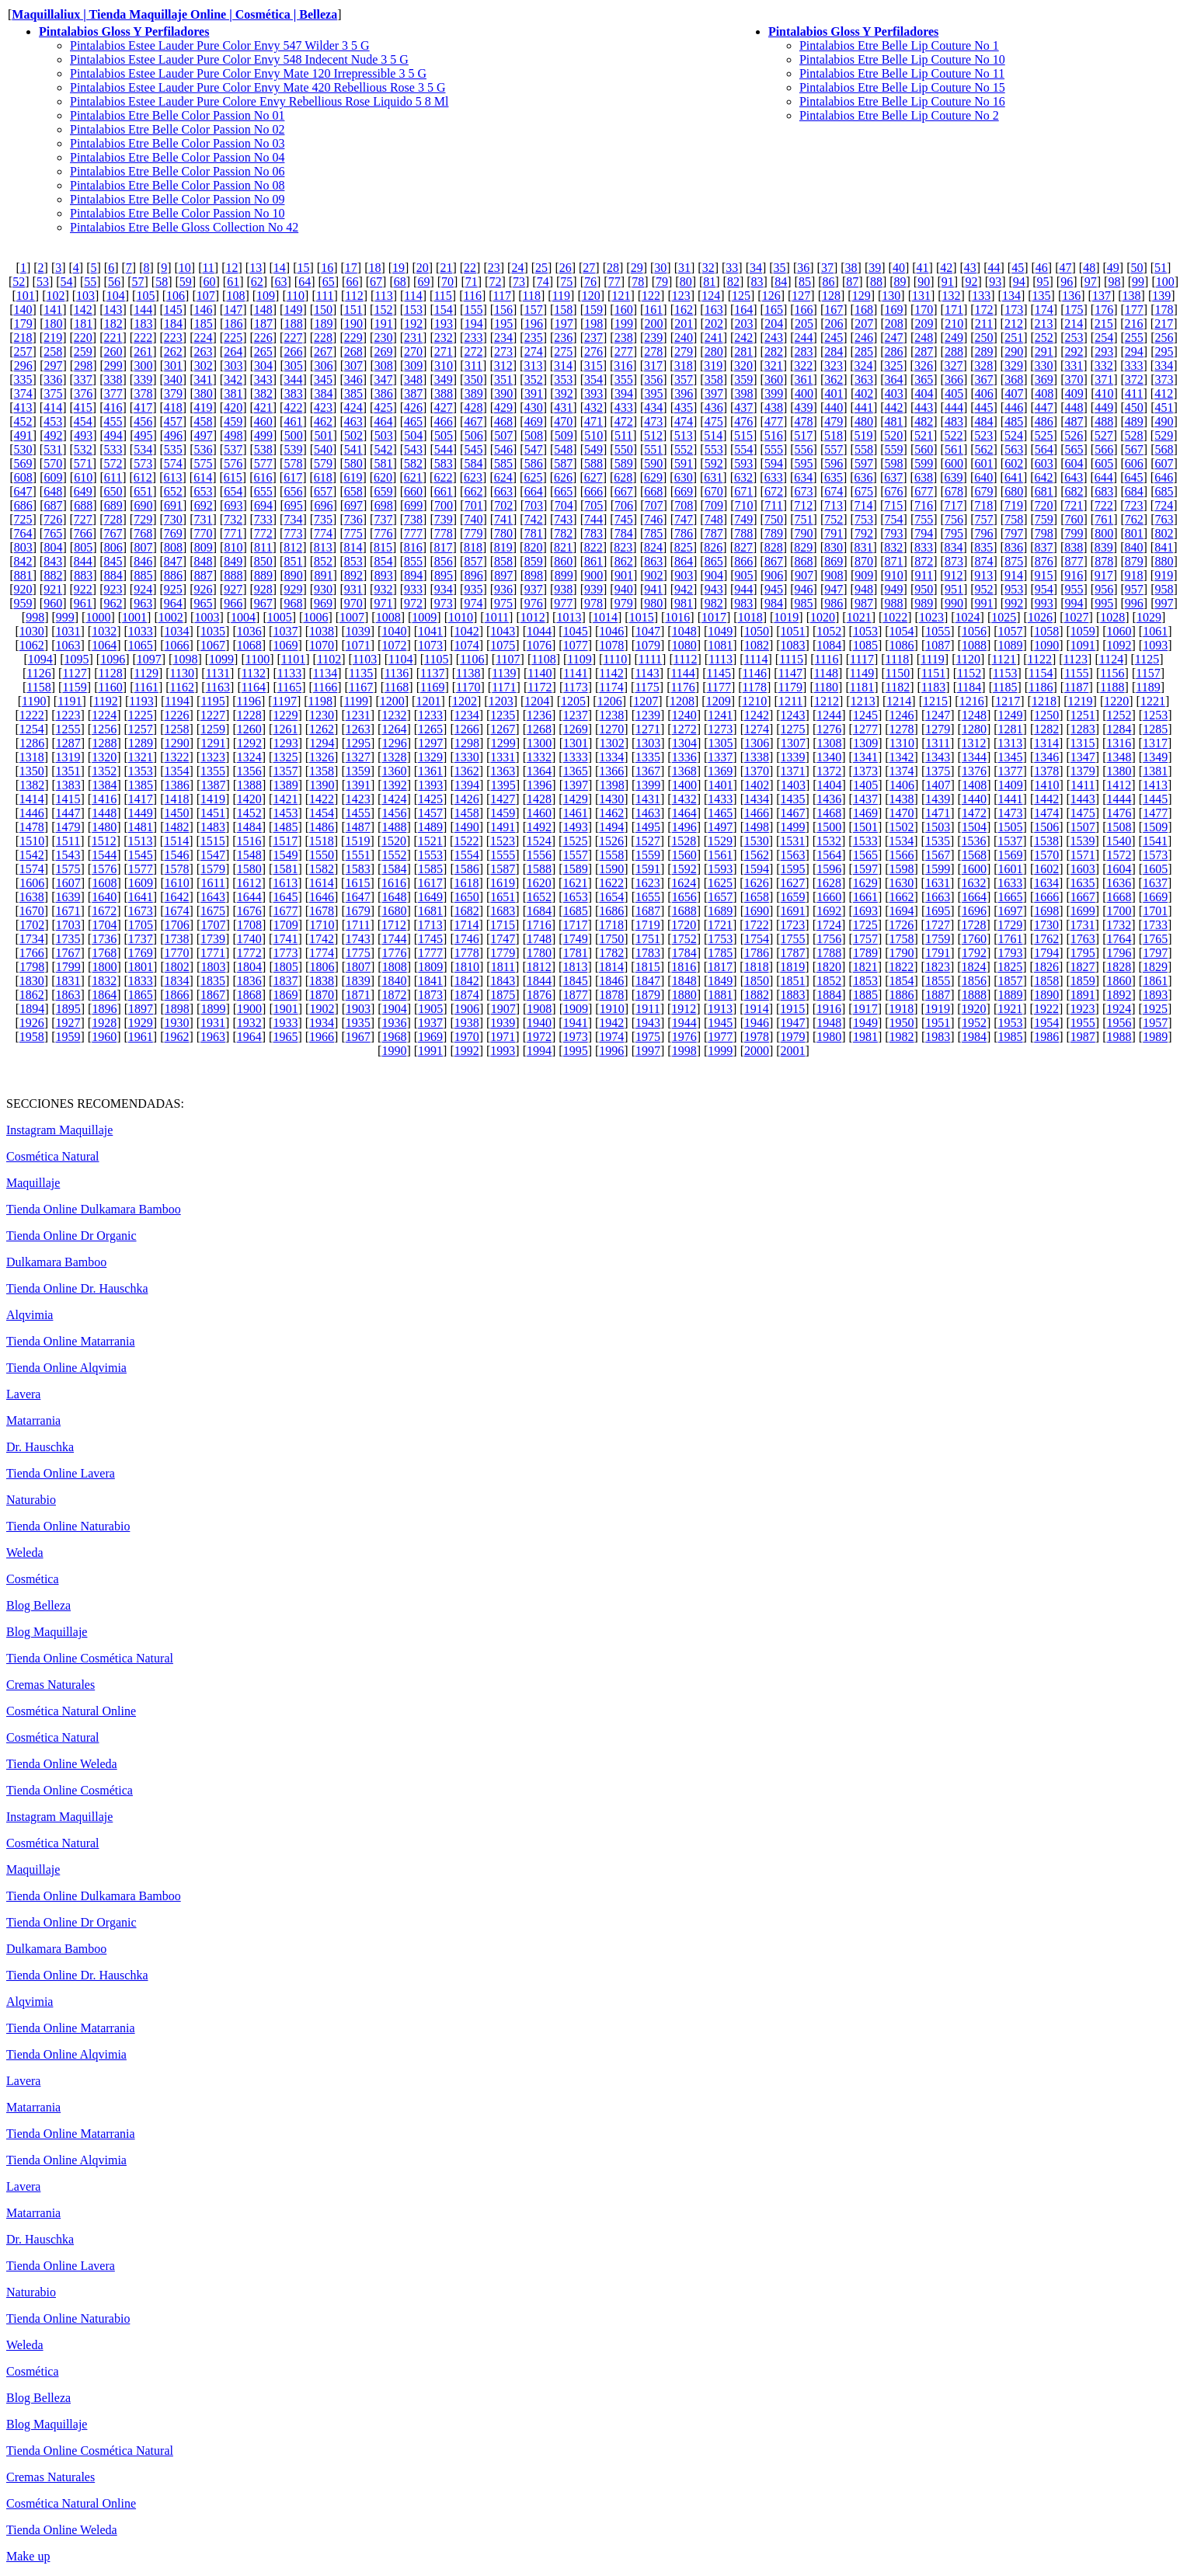 Image resolution: width=1187 pixels, height=2576 pixels. Describe the element at coordinates (357, 841) in the screenshot. I see `1519` at that location.